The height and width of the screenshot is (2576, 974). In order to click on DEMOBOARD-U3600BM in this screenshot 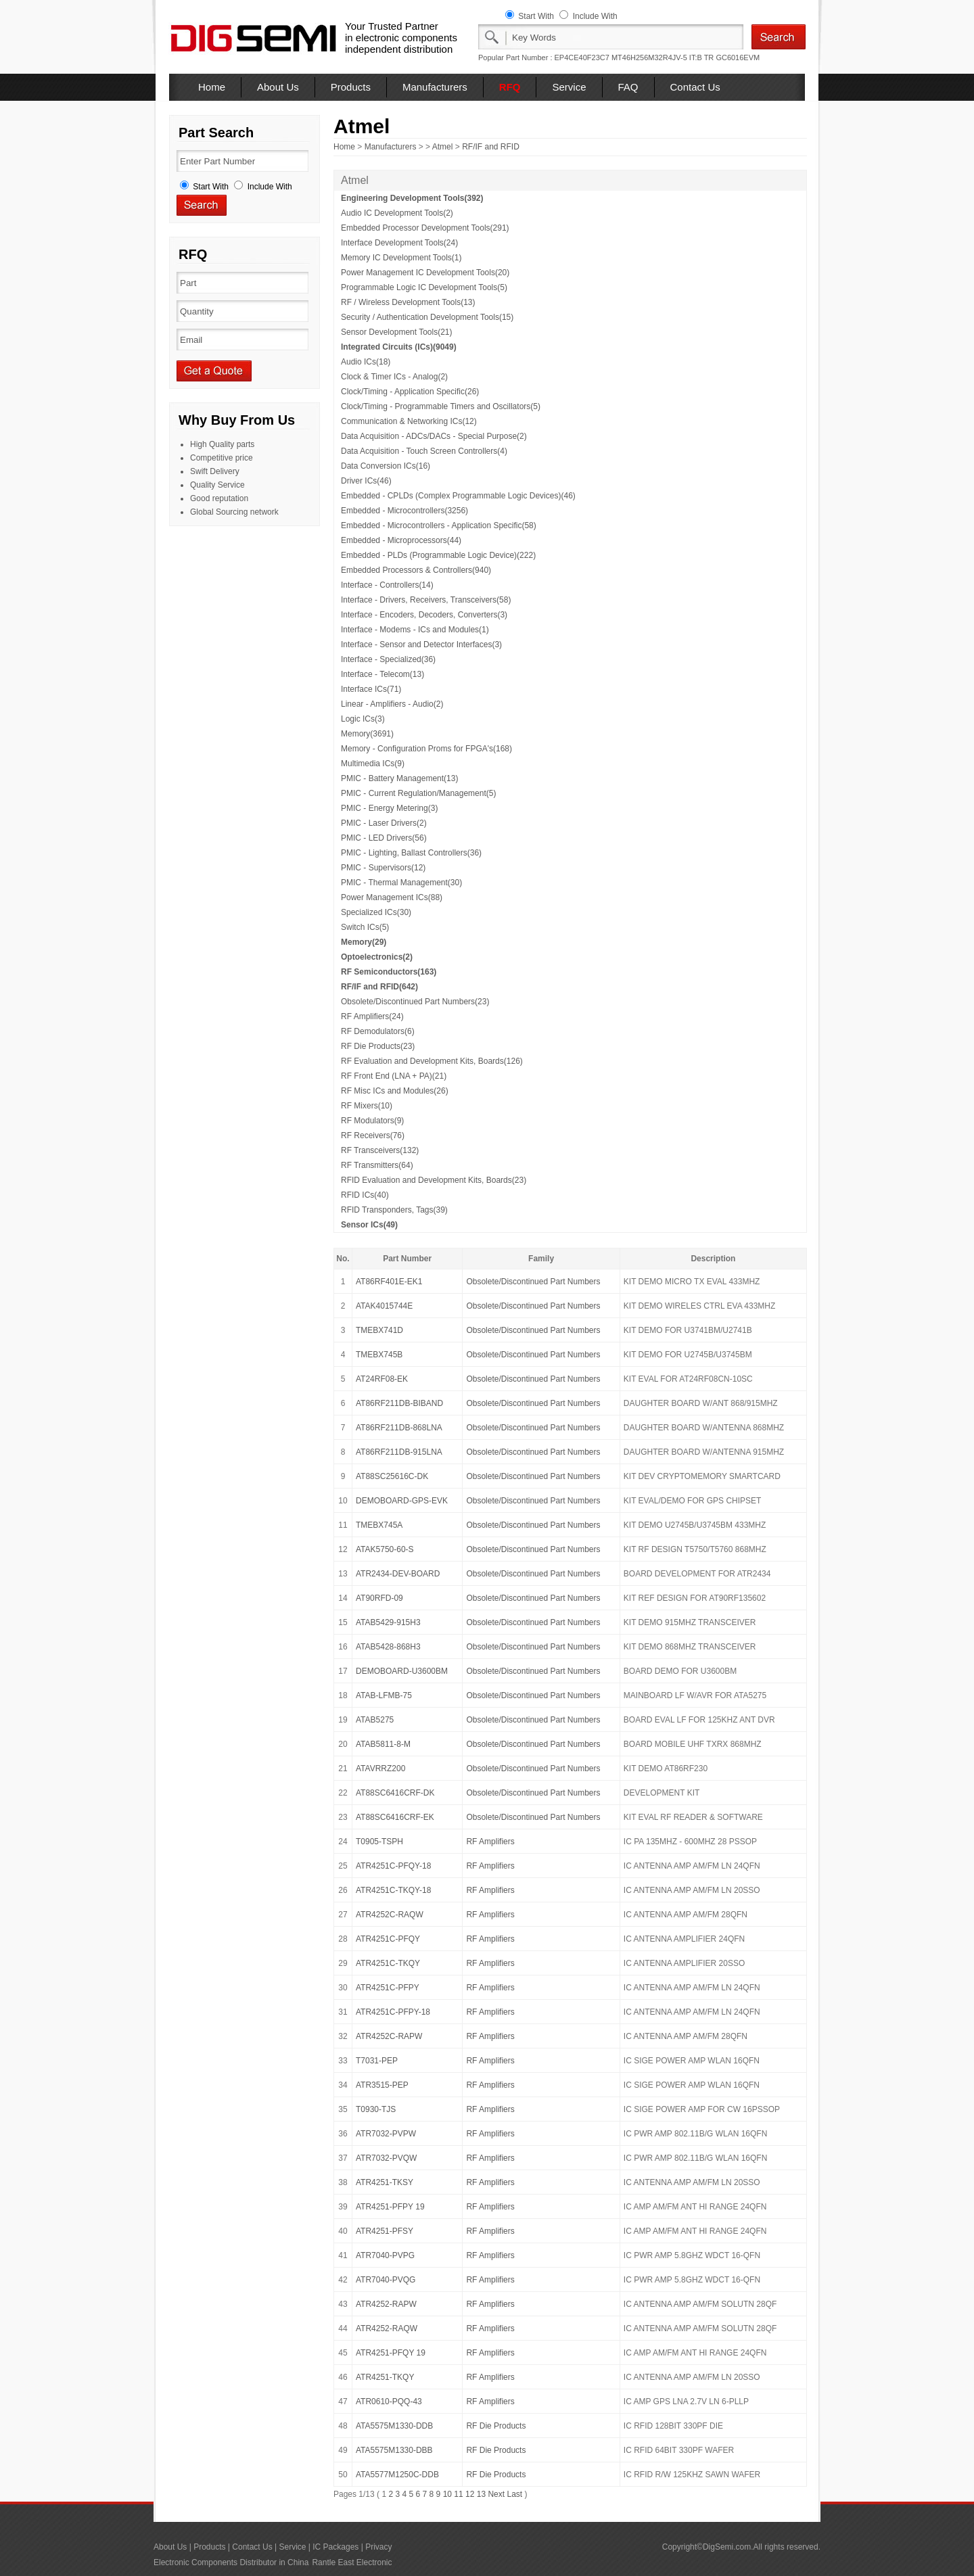, I will do `click(402, 1671)`.